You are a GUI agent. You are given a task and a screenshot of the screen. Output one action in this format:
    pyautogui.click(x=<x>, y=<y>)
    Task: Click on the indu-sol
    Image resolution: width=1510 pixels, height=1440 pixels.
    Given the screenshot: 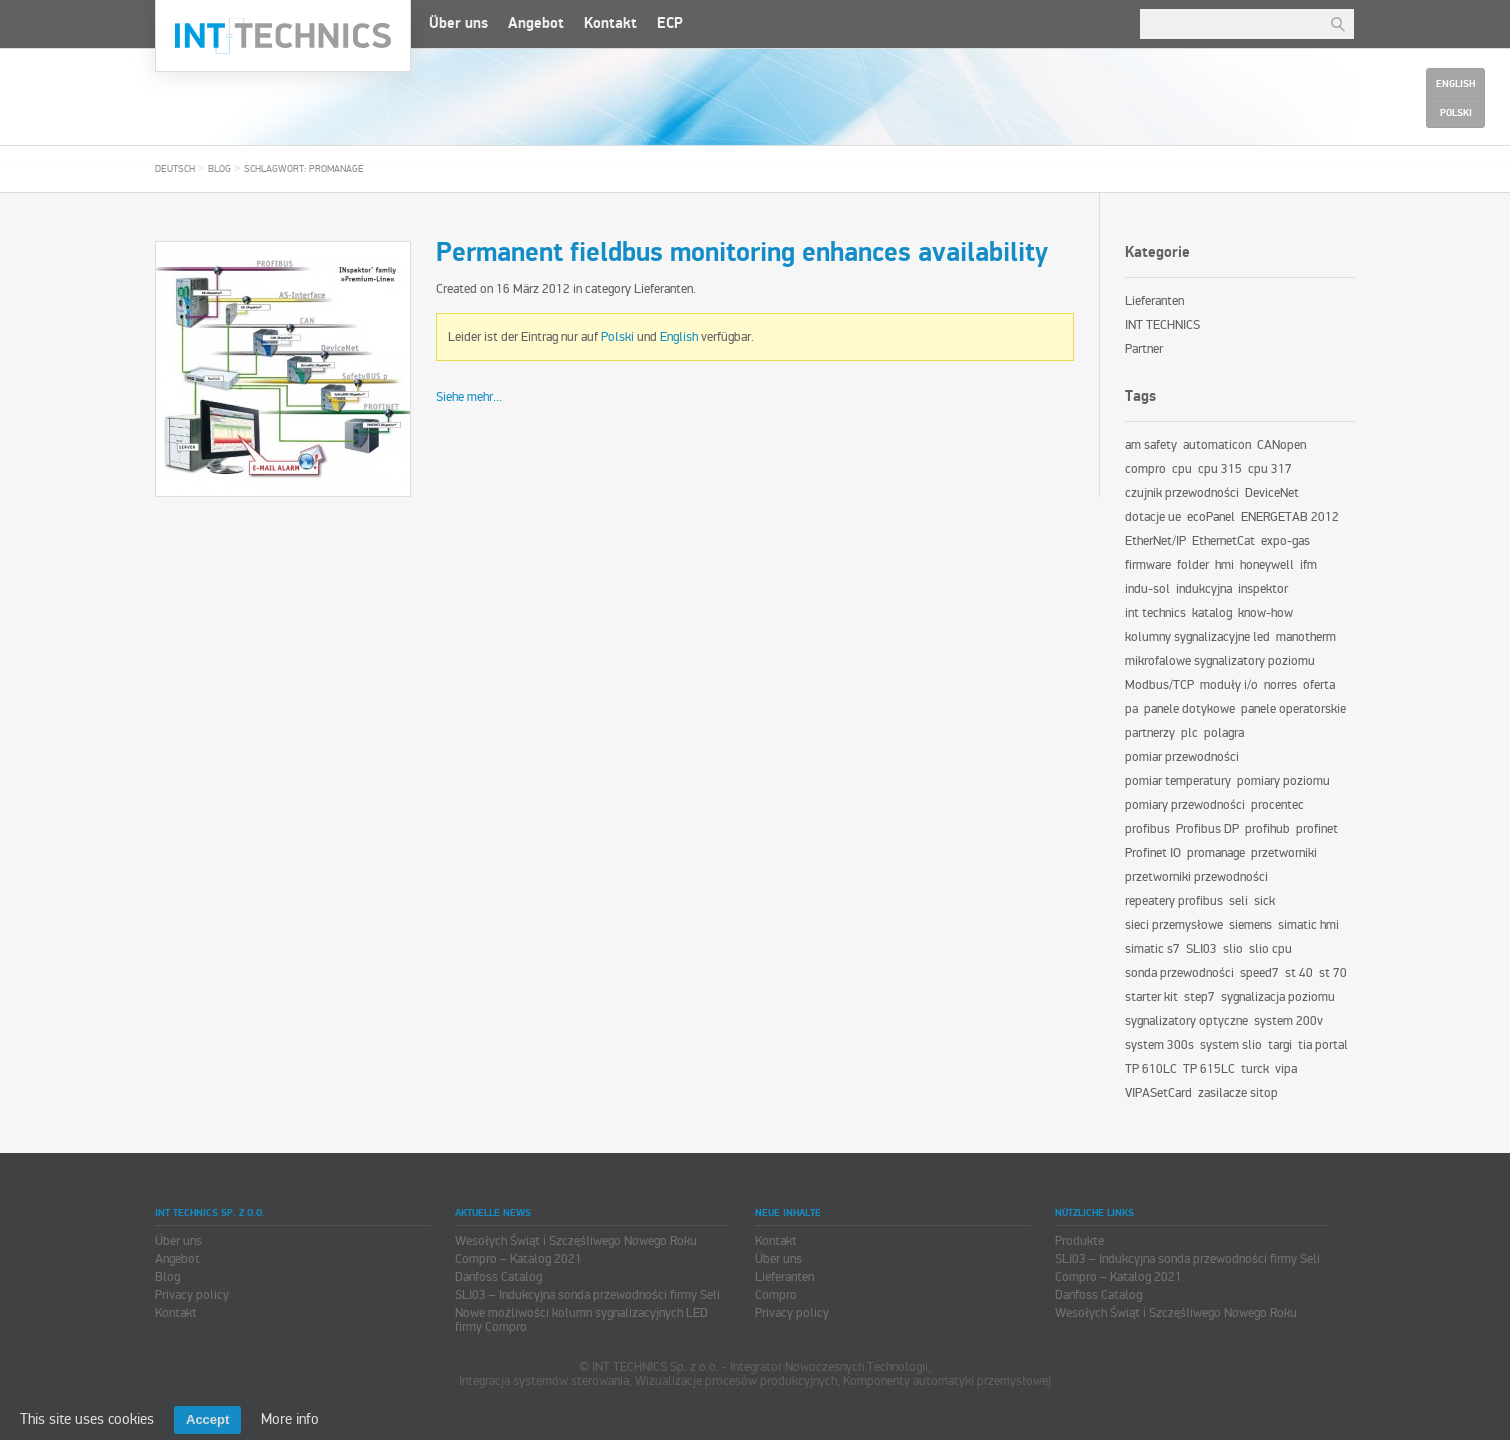 What is the action you would take?
    pyautogui.click(x=1147, y=589)
    